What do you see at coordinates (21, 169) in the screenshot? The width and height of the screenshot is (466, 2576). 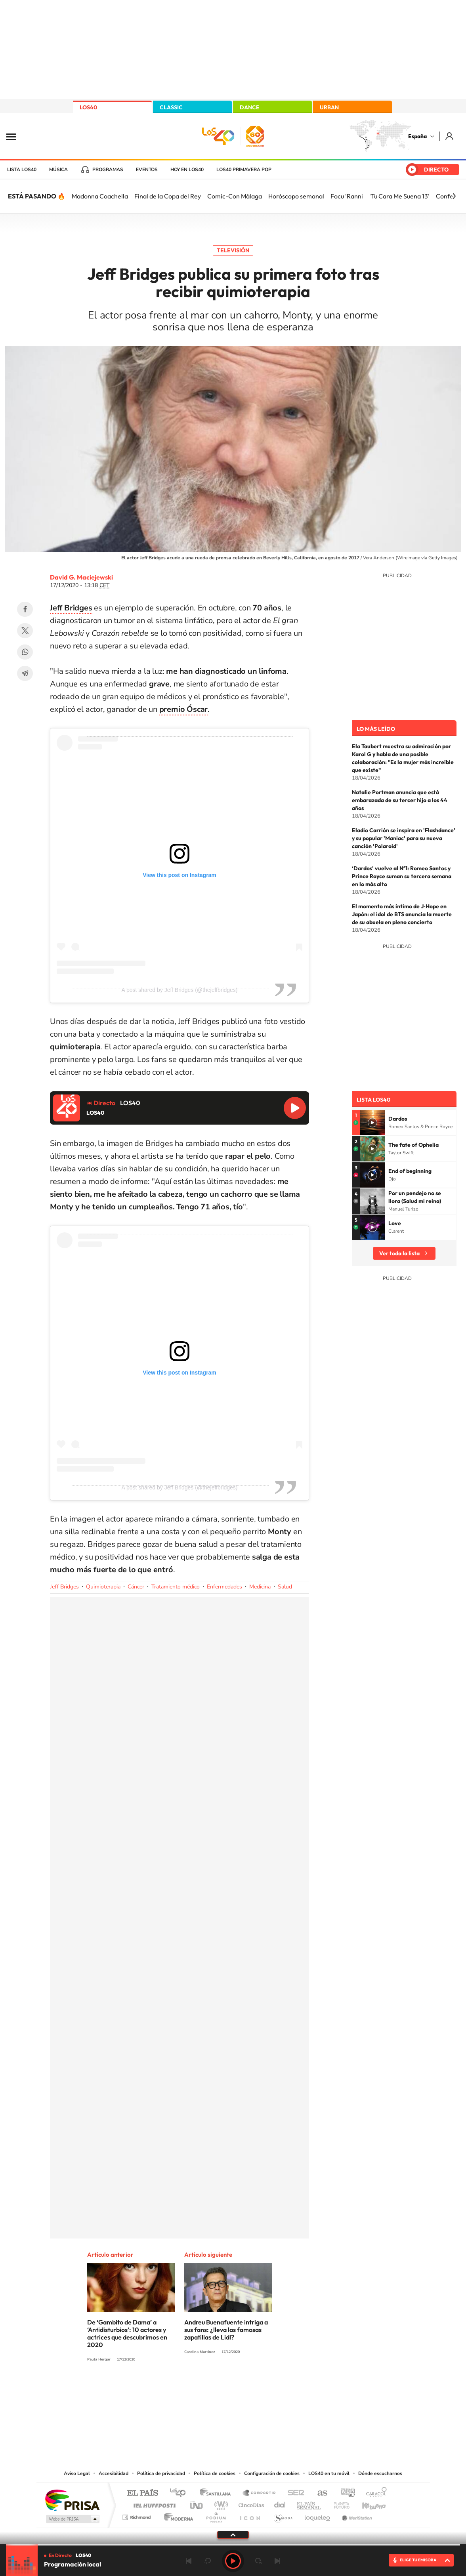 I see `Lista LOS40` at bounding box center [21, 169].